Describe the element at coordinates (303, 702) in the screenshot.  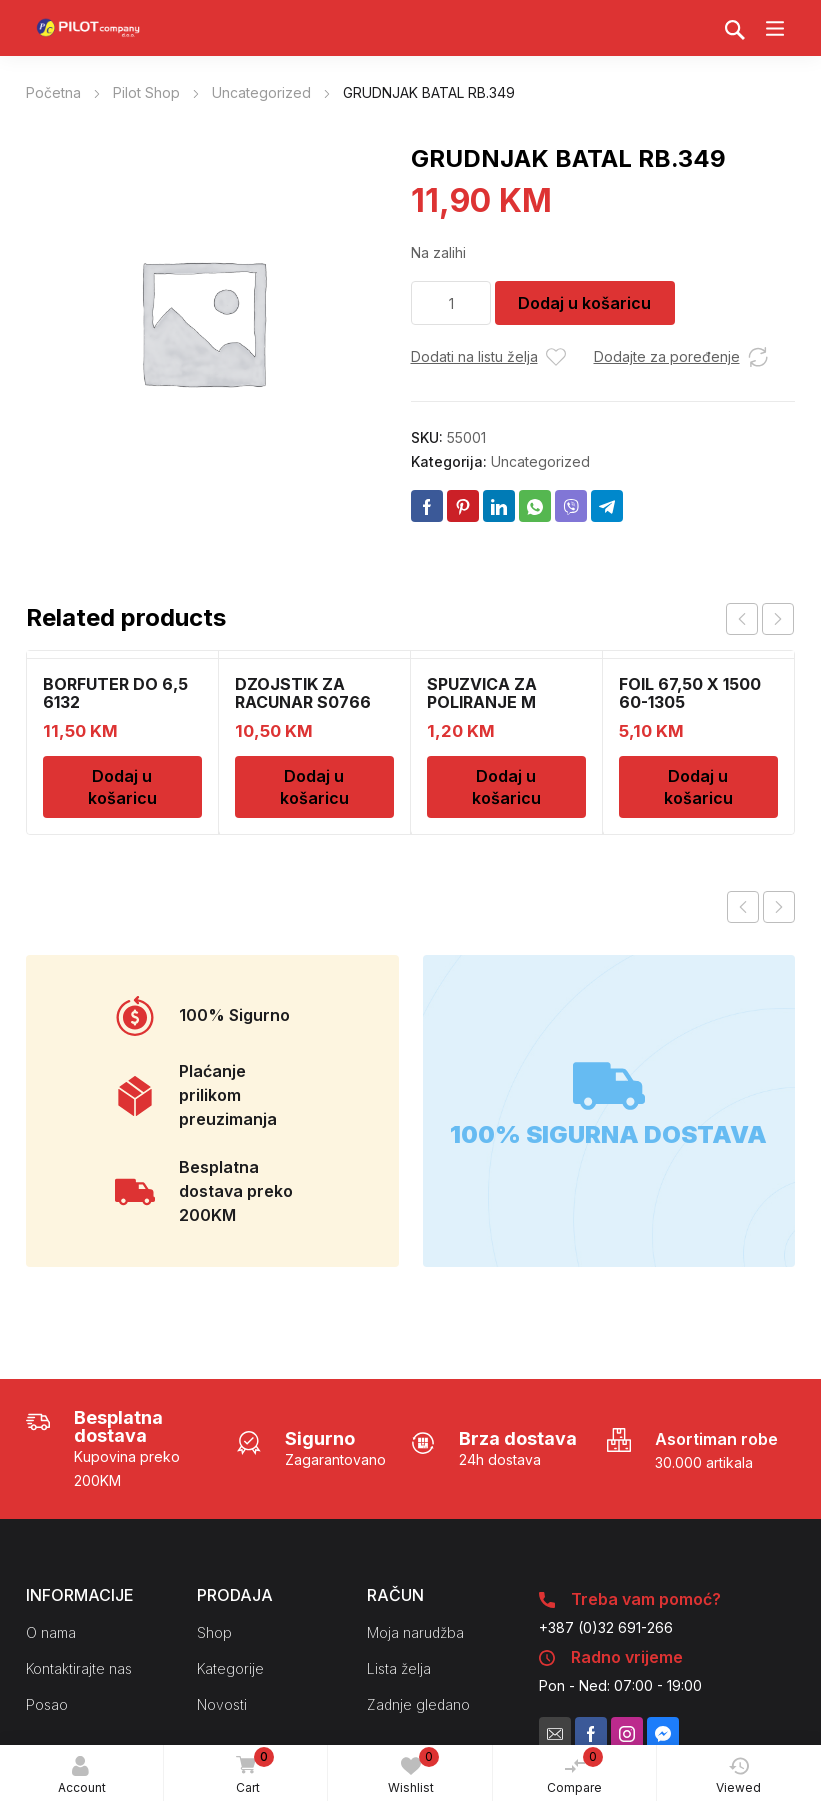
I see `DZOJSTIK ZA RACUNAR S0766 01011540` at that location.